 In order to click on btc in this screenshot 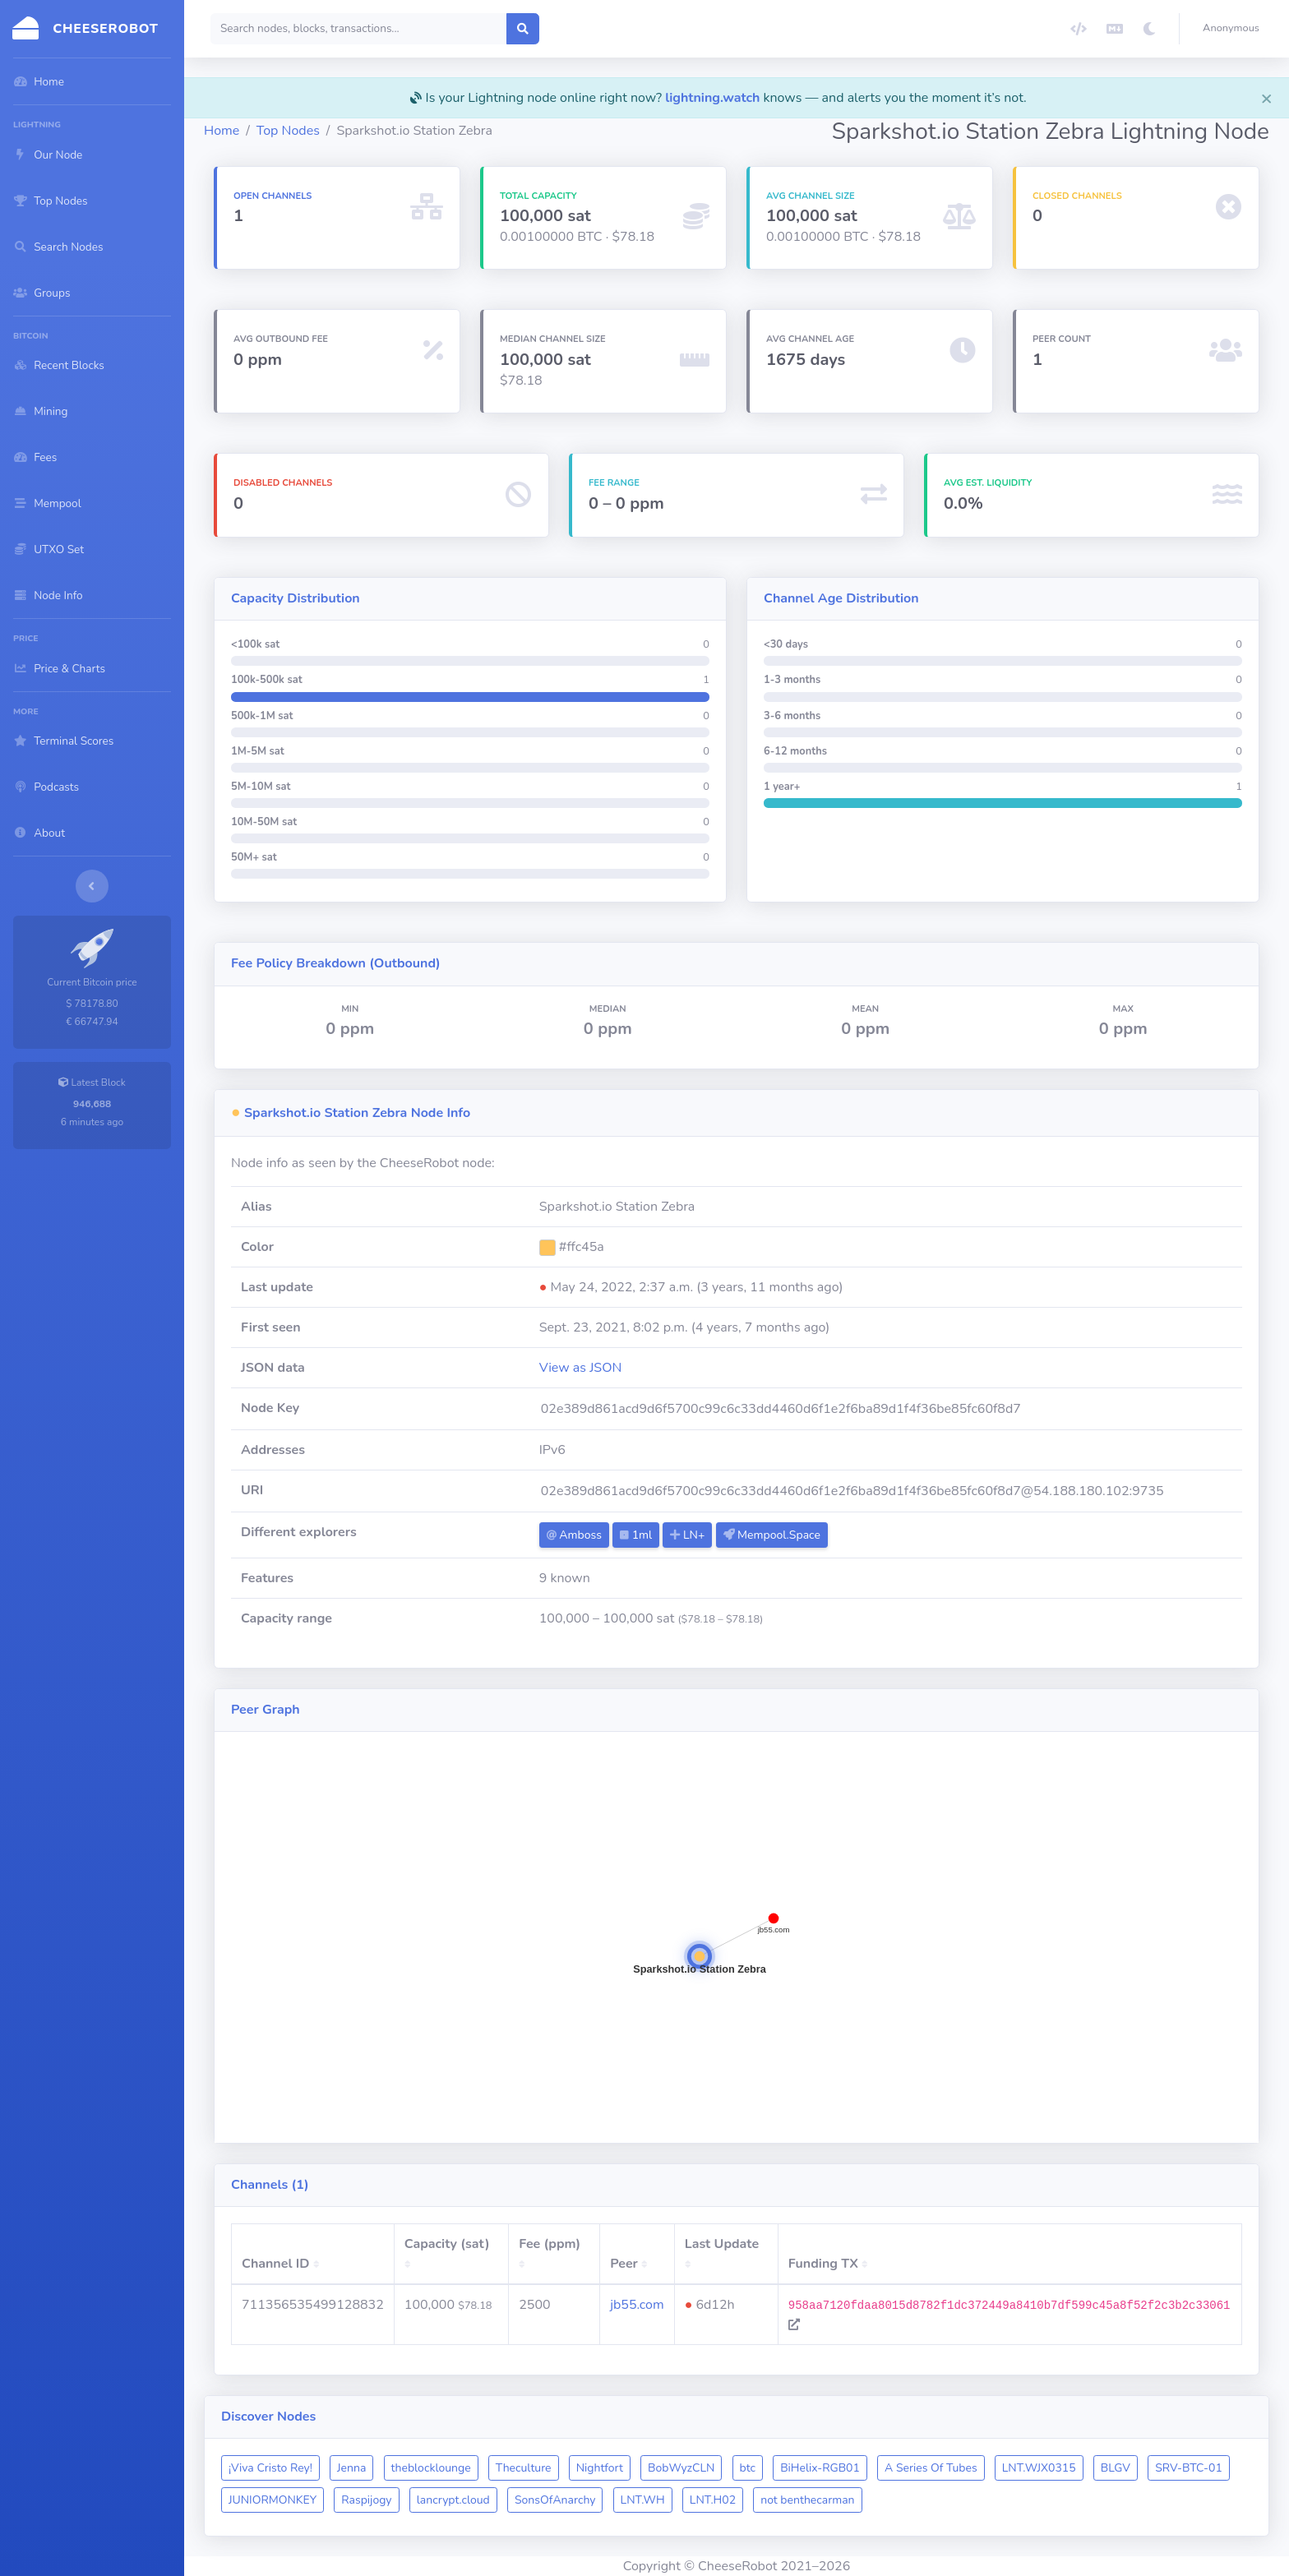, I will do `click(747, 2468)`.